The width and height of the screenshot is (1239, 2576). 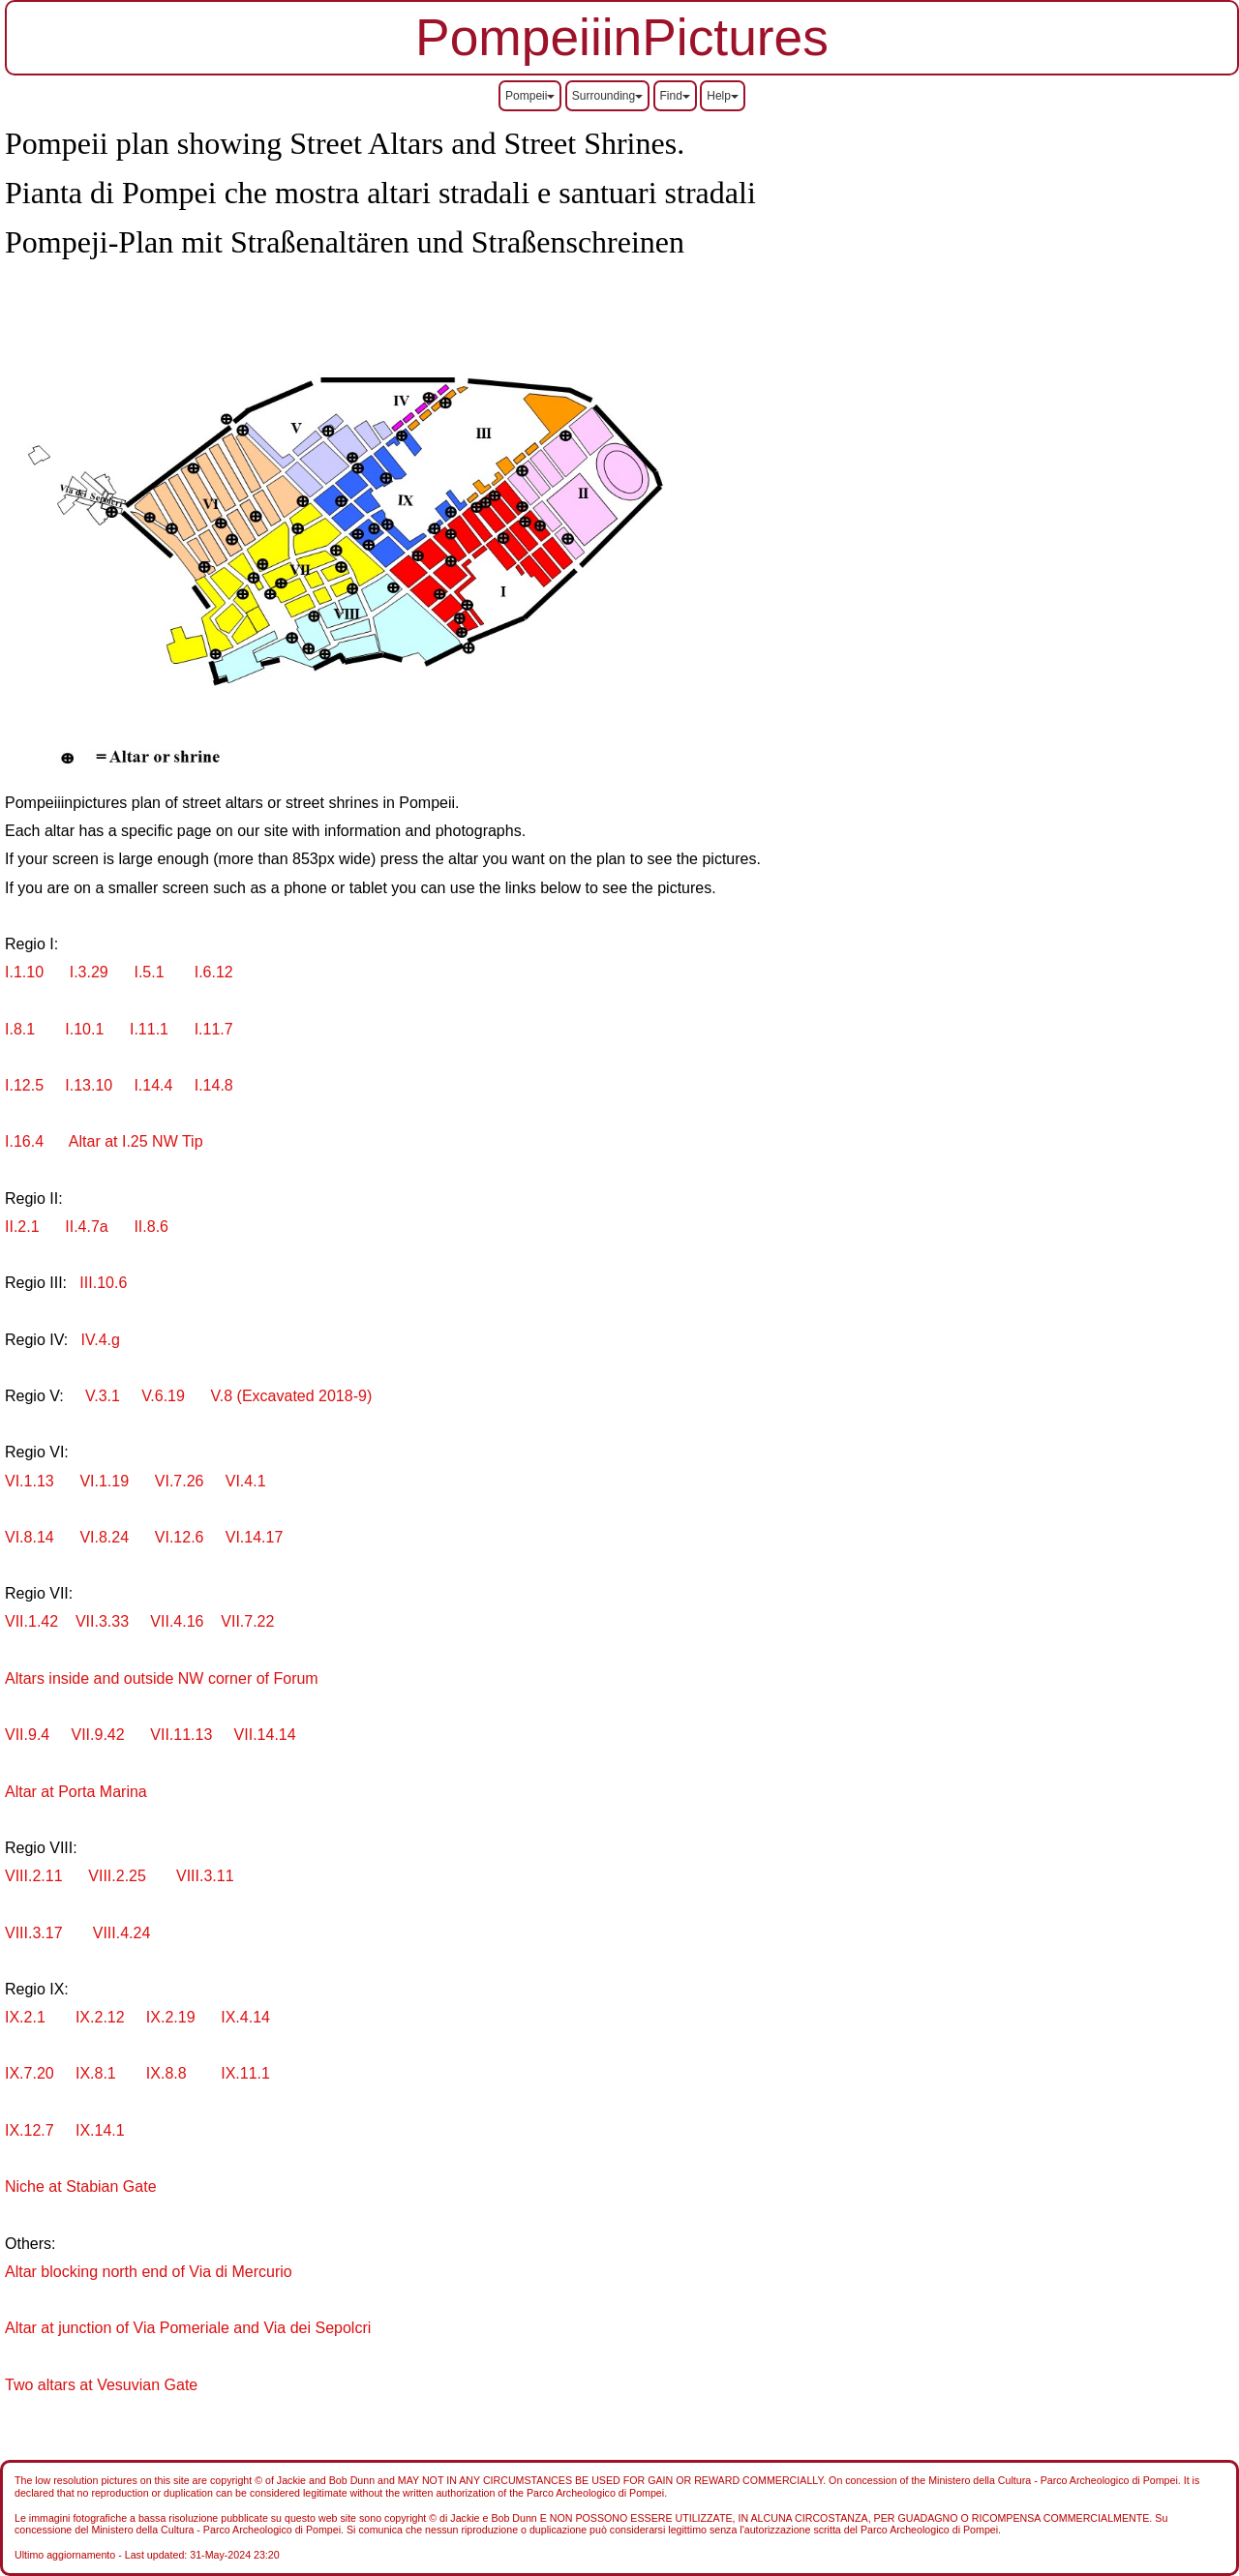 What do you see at coordinates (723, 96) in the screenshot?
I see `Help` at bounding box center [723, 96].